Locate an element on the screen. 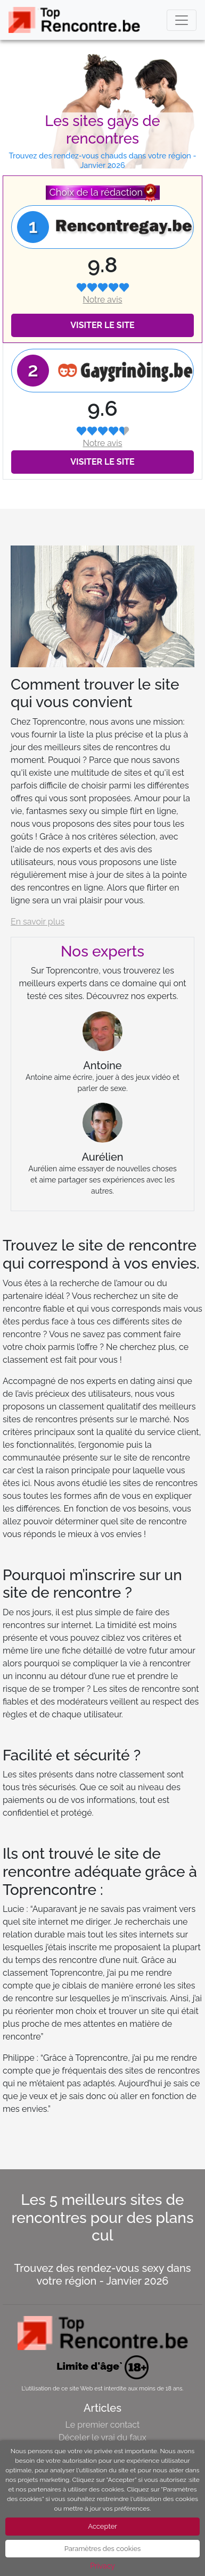  Paramètres des cookies is located at coordinates (102, 2549).